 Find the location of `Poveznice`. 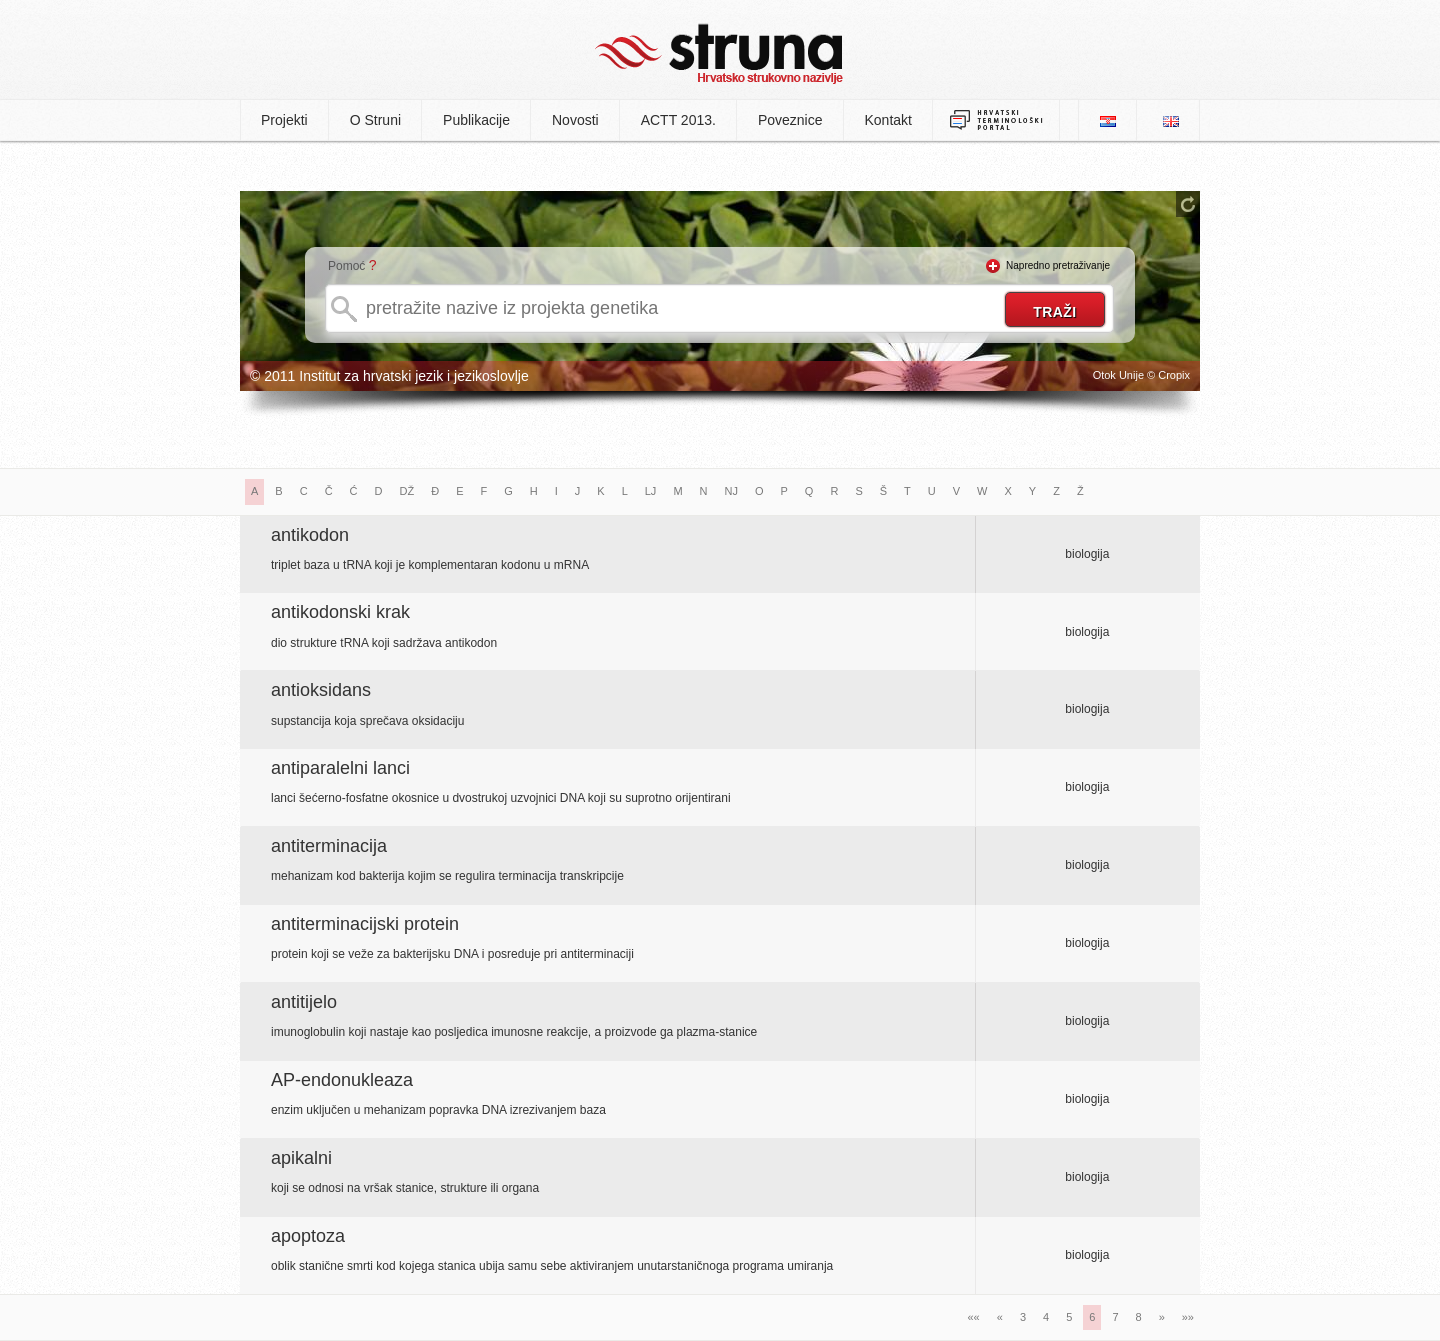

Poveznice is located at coordinates (790, 120).